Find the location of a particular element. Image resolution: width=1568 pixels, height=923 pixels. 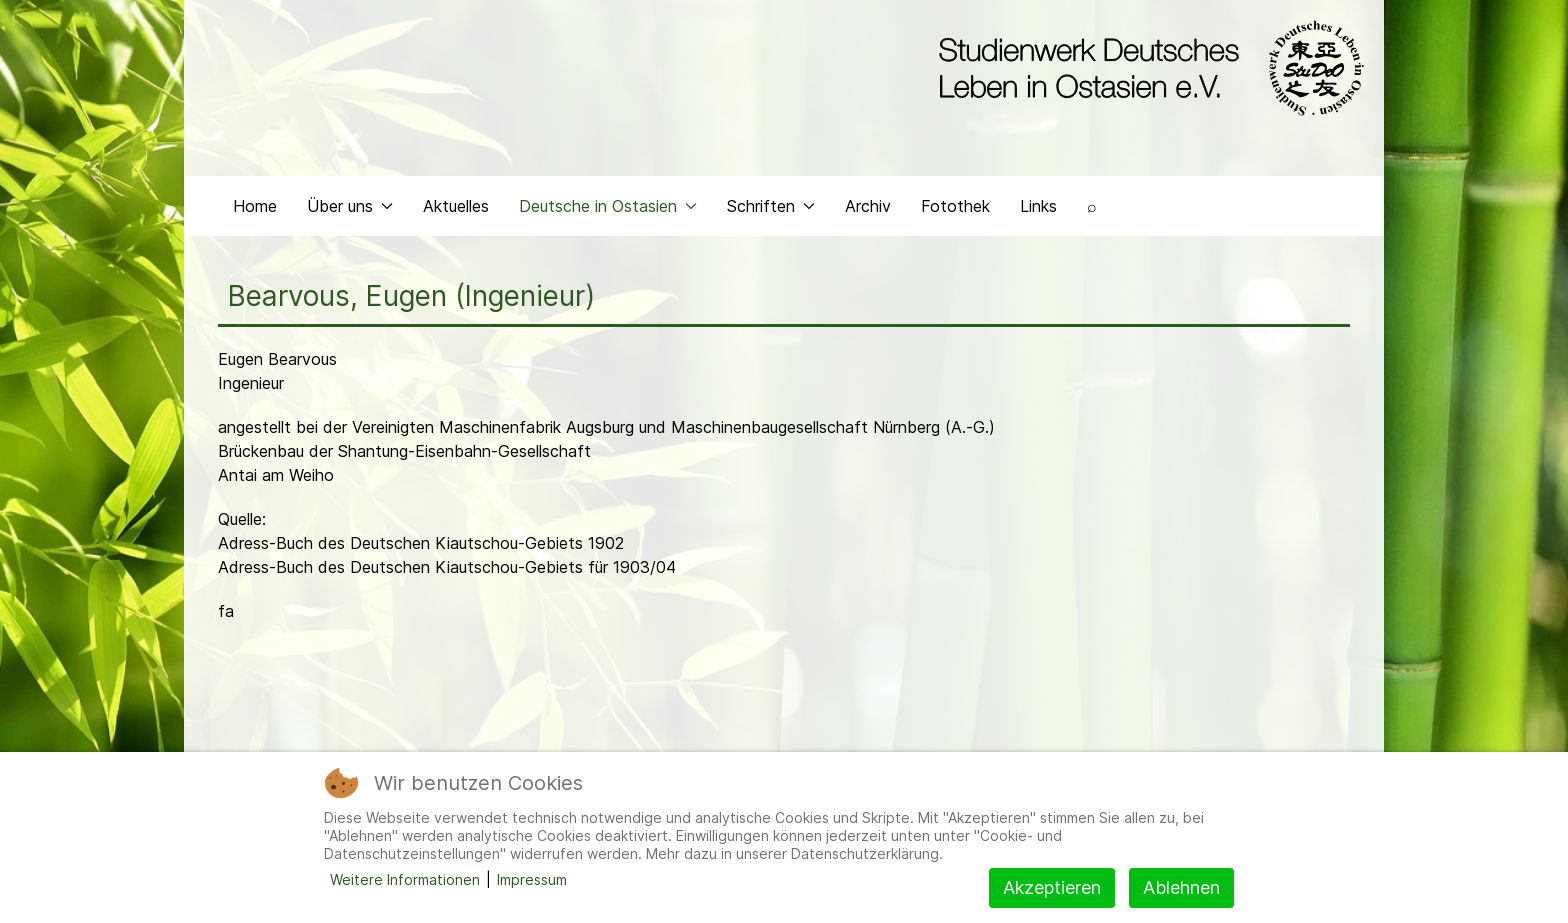

Links is located at coordinates (1038, 206).